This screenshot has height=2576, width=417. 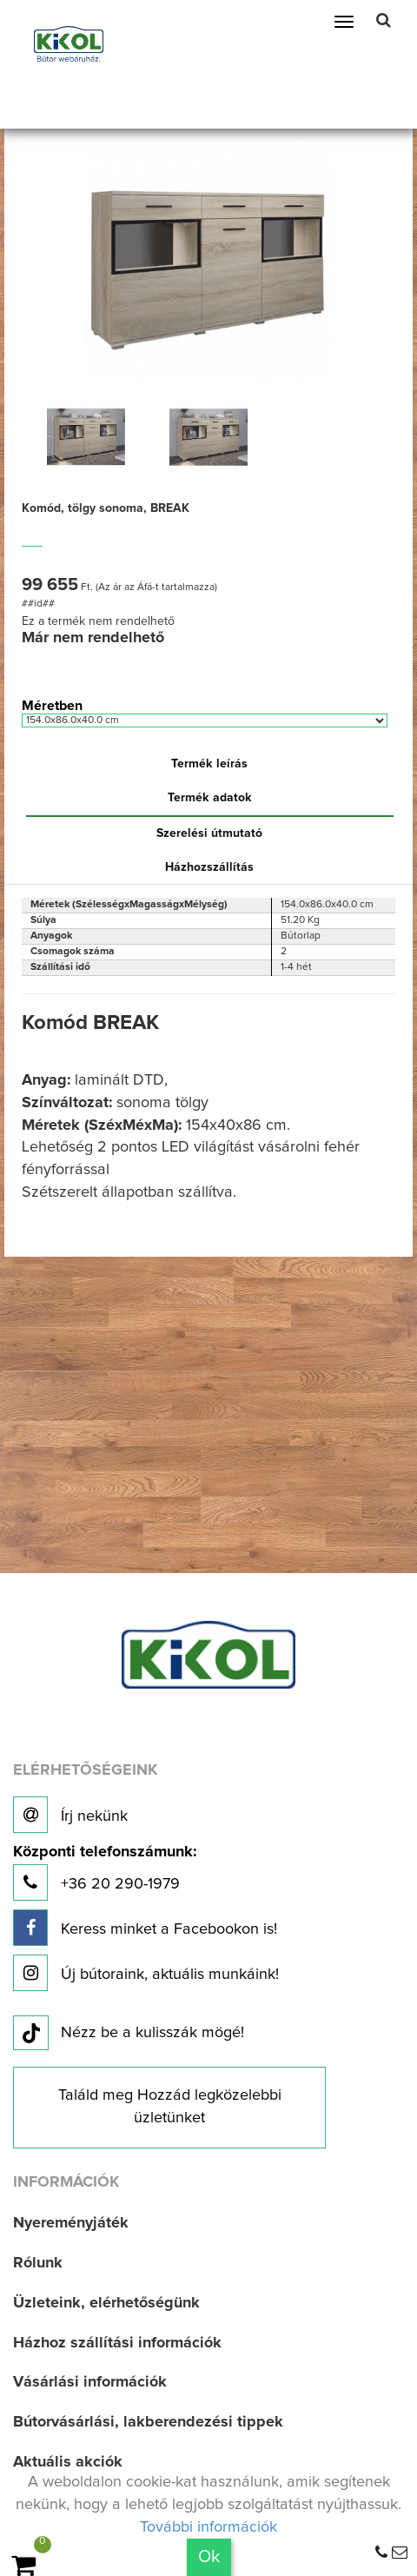 What do you see at coordinates (145, 1927) in the screenshot?
I see `Keress minket a Facebookon is!` at bounding box center [145, 1927].